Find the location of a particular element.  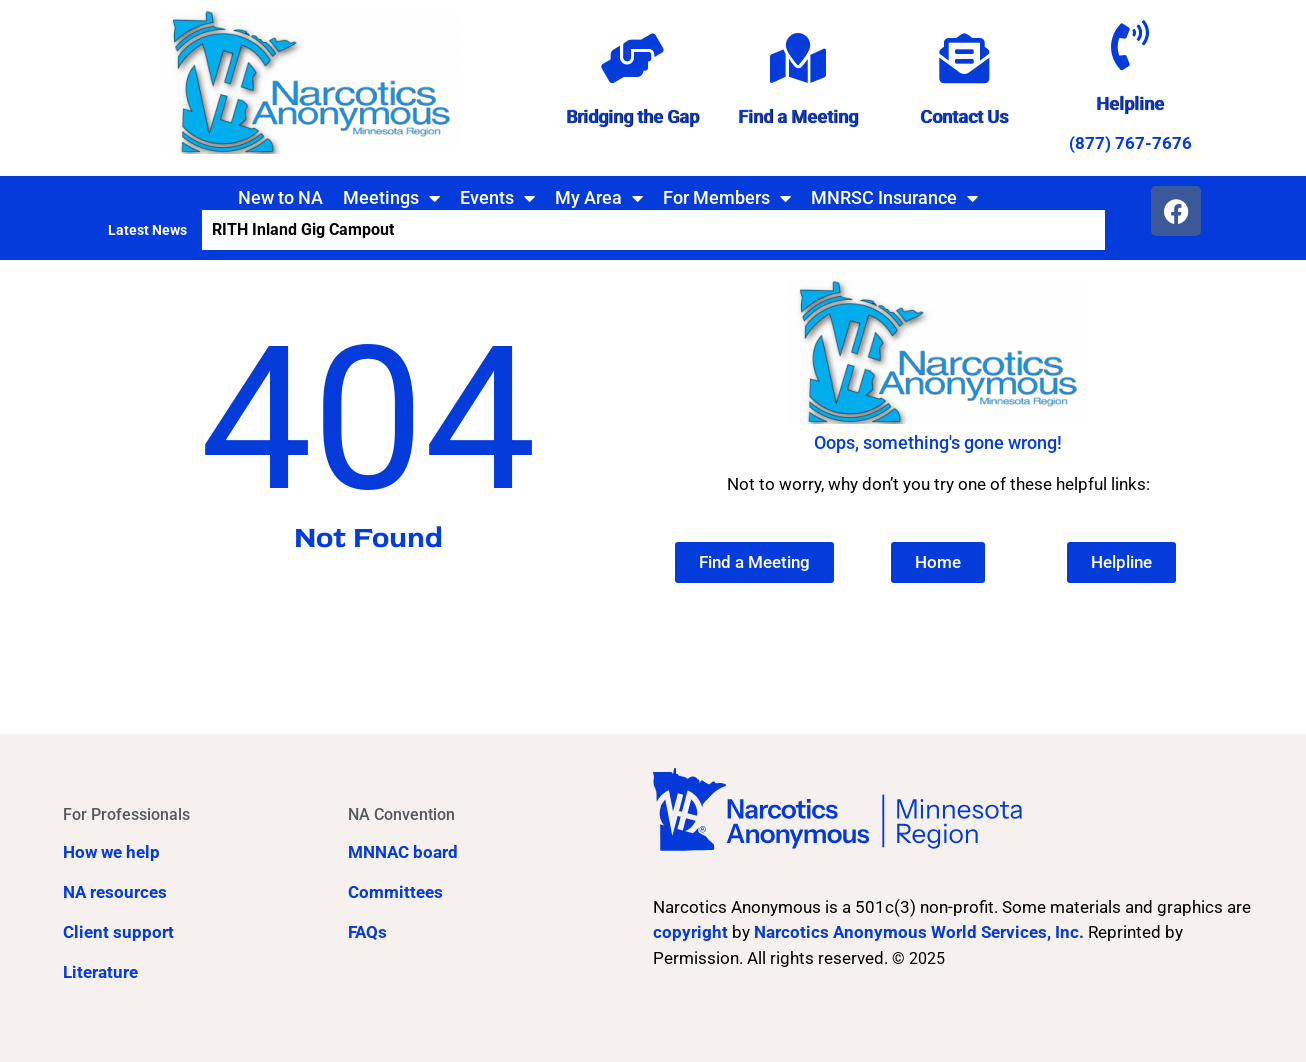

[Find a Meeting] is located at coordinates (798, 58).